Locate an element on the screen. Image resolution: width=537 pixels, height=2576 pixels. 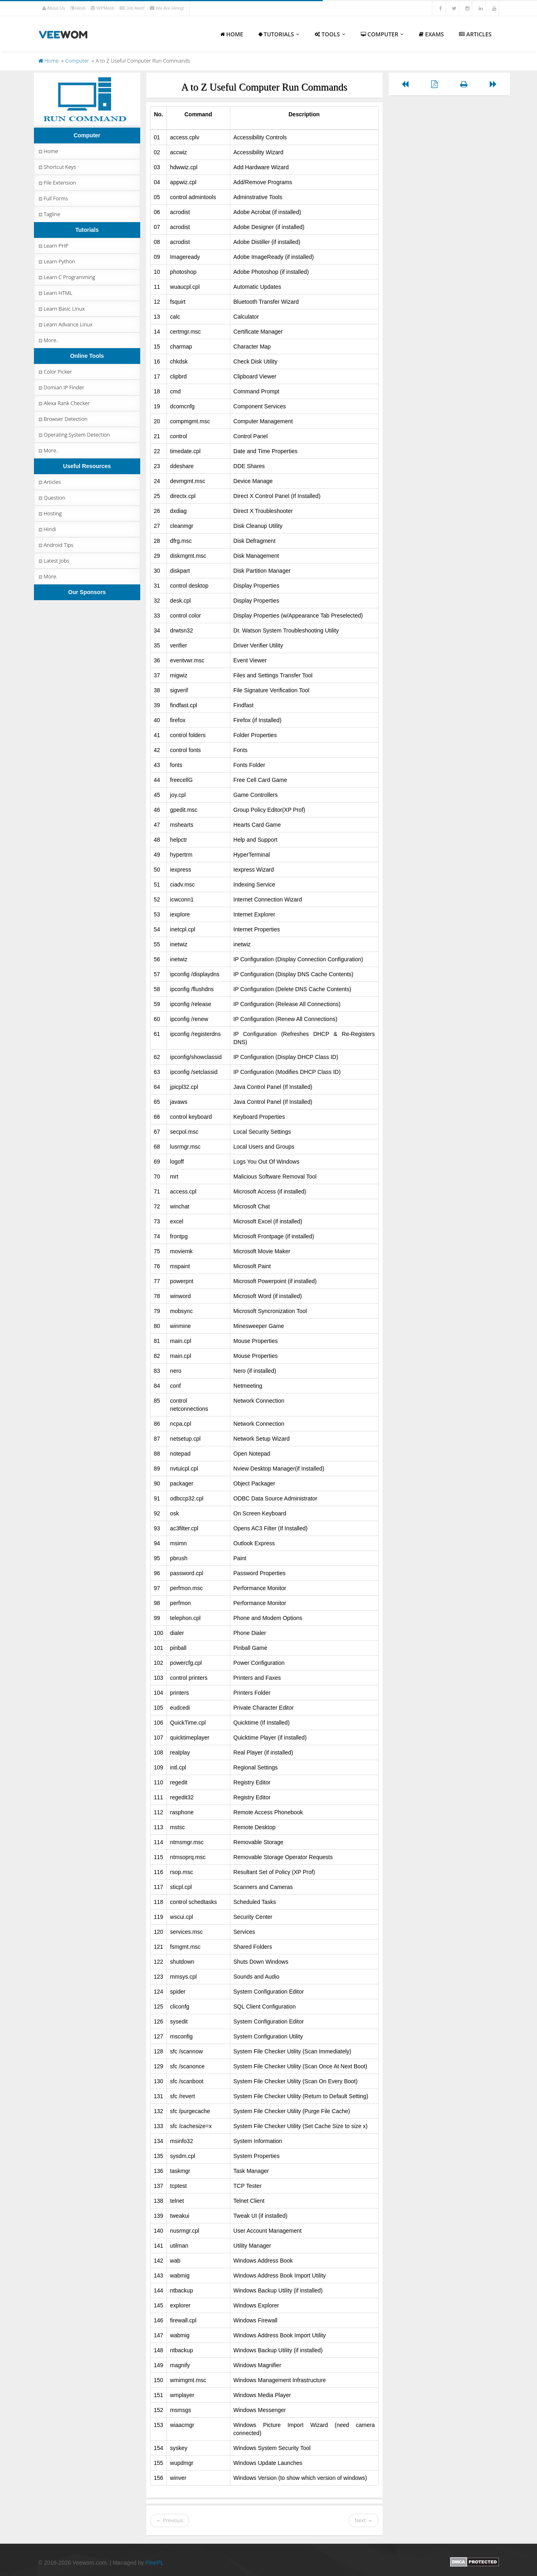
Learn C Programming is located at coordinates (66, 277).